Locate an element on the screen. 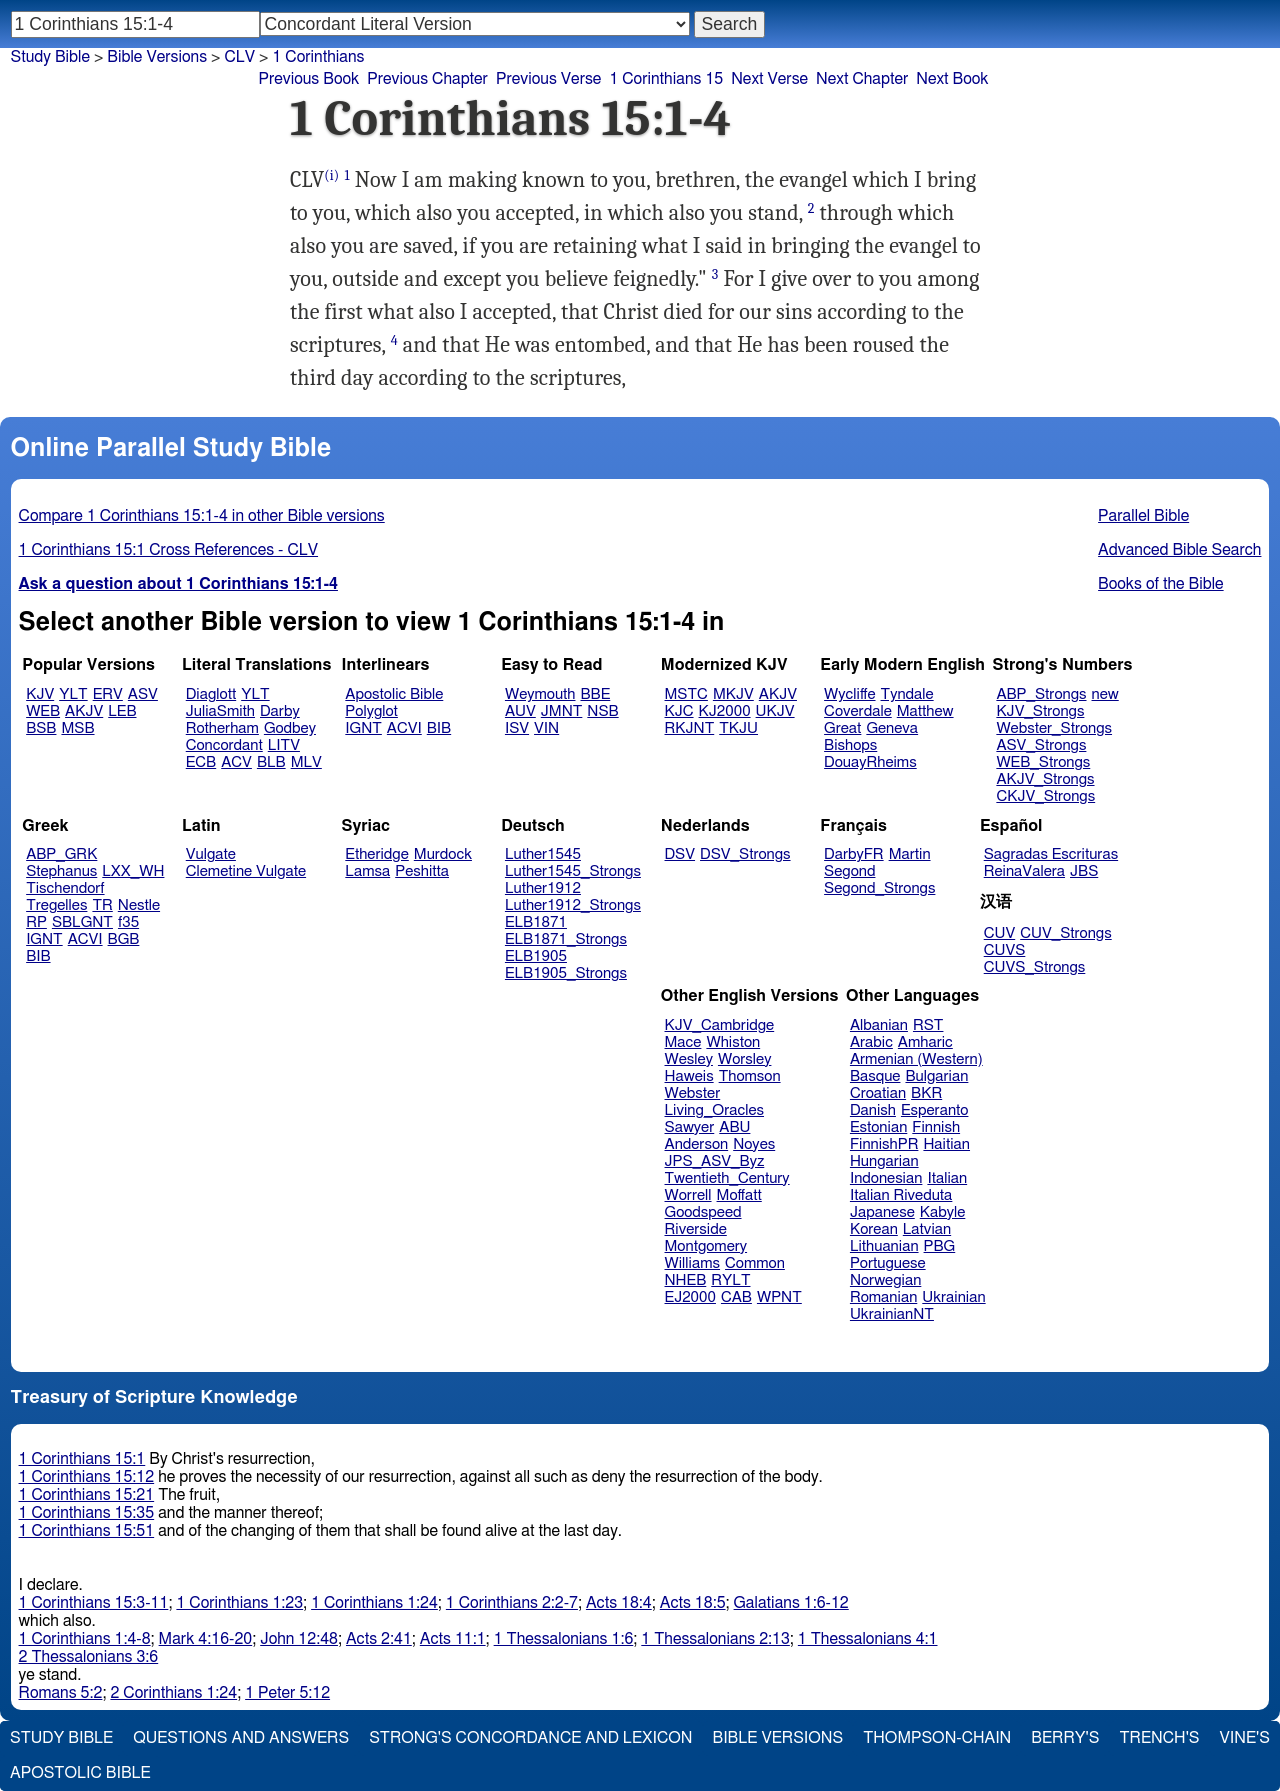 Image resolution: width=1280 pixels, height=1791 pixels. Worsley is located at coordinates (744, 1059).